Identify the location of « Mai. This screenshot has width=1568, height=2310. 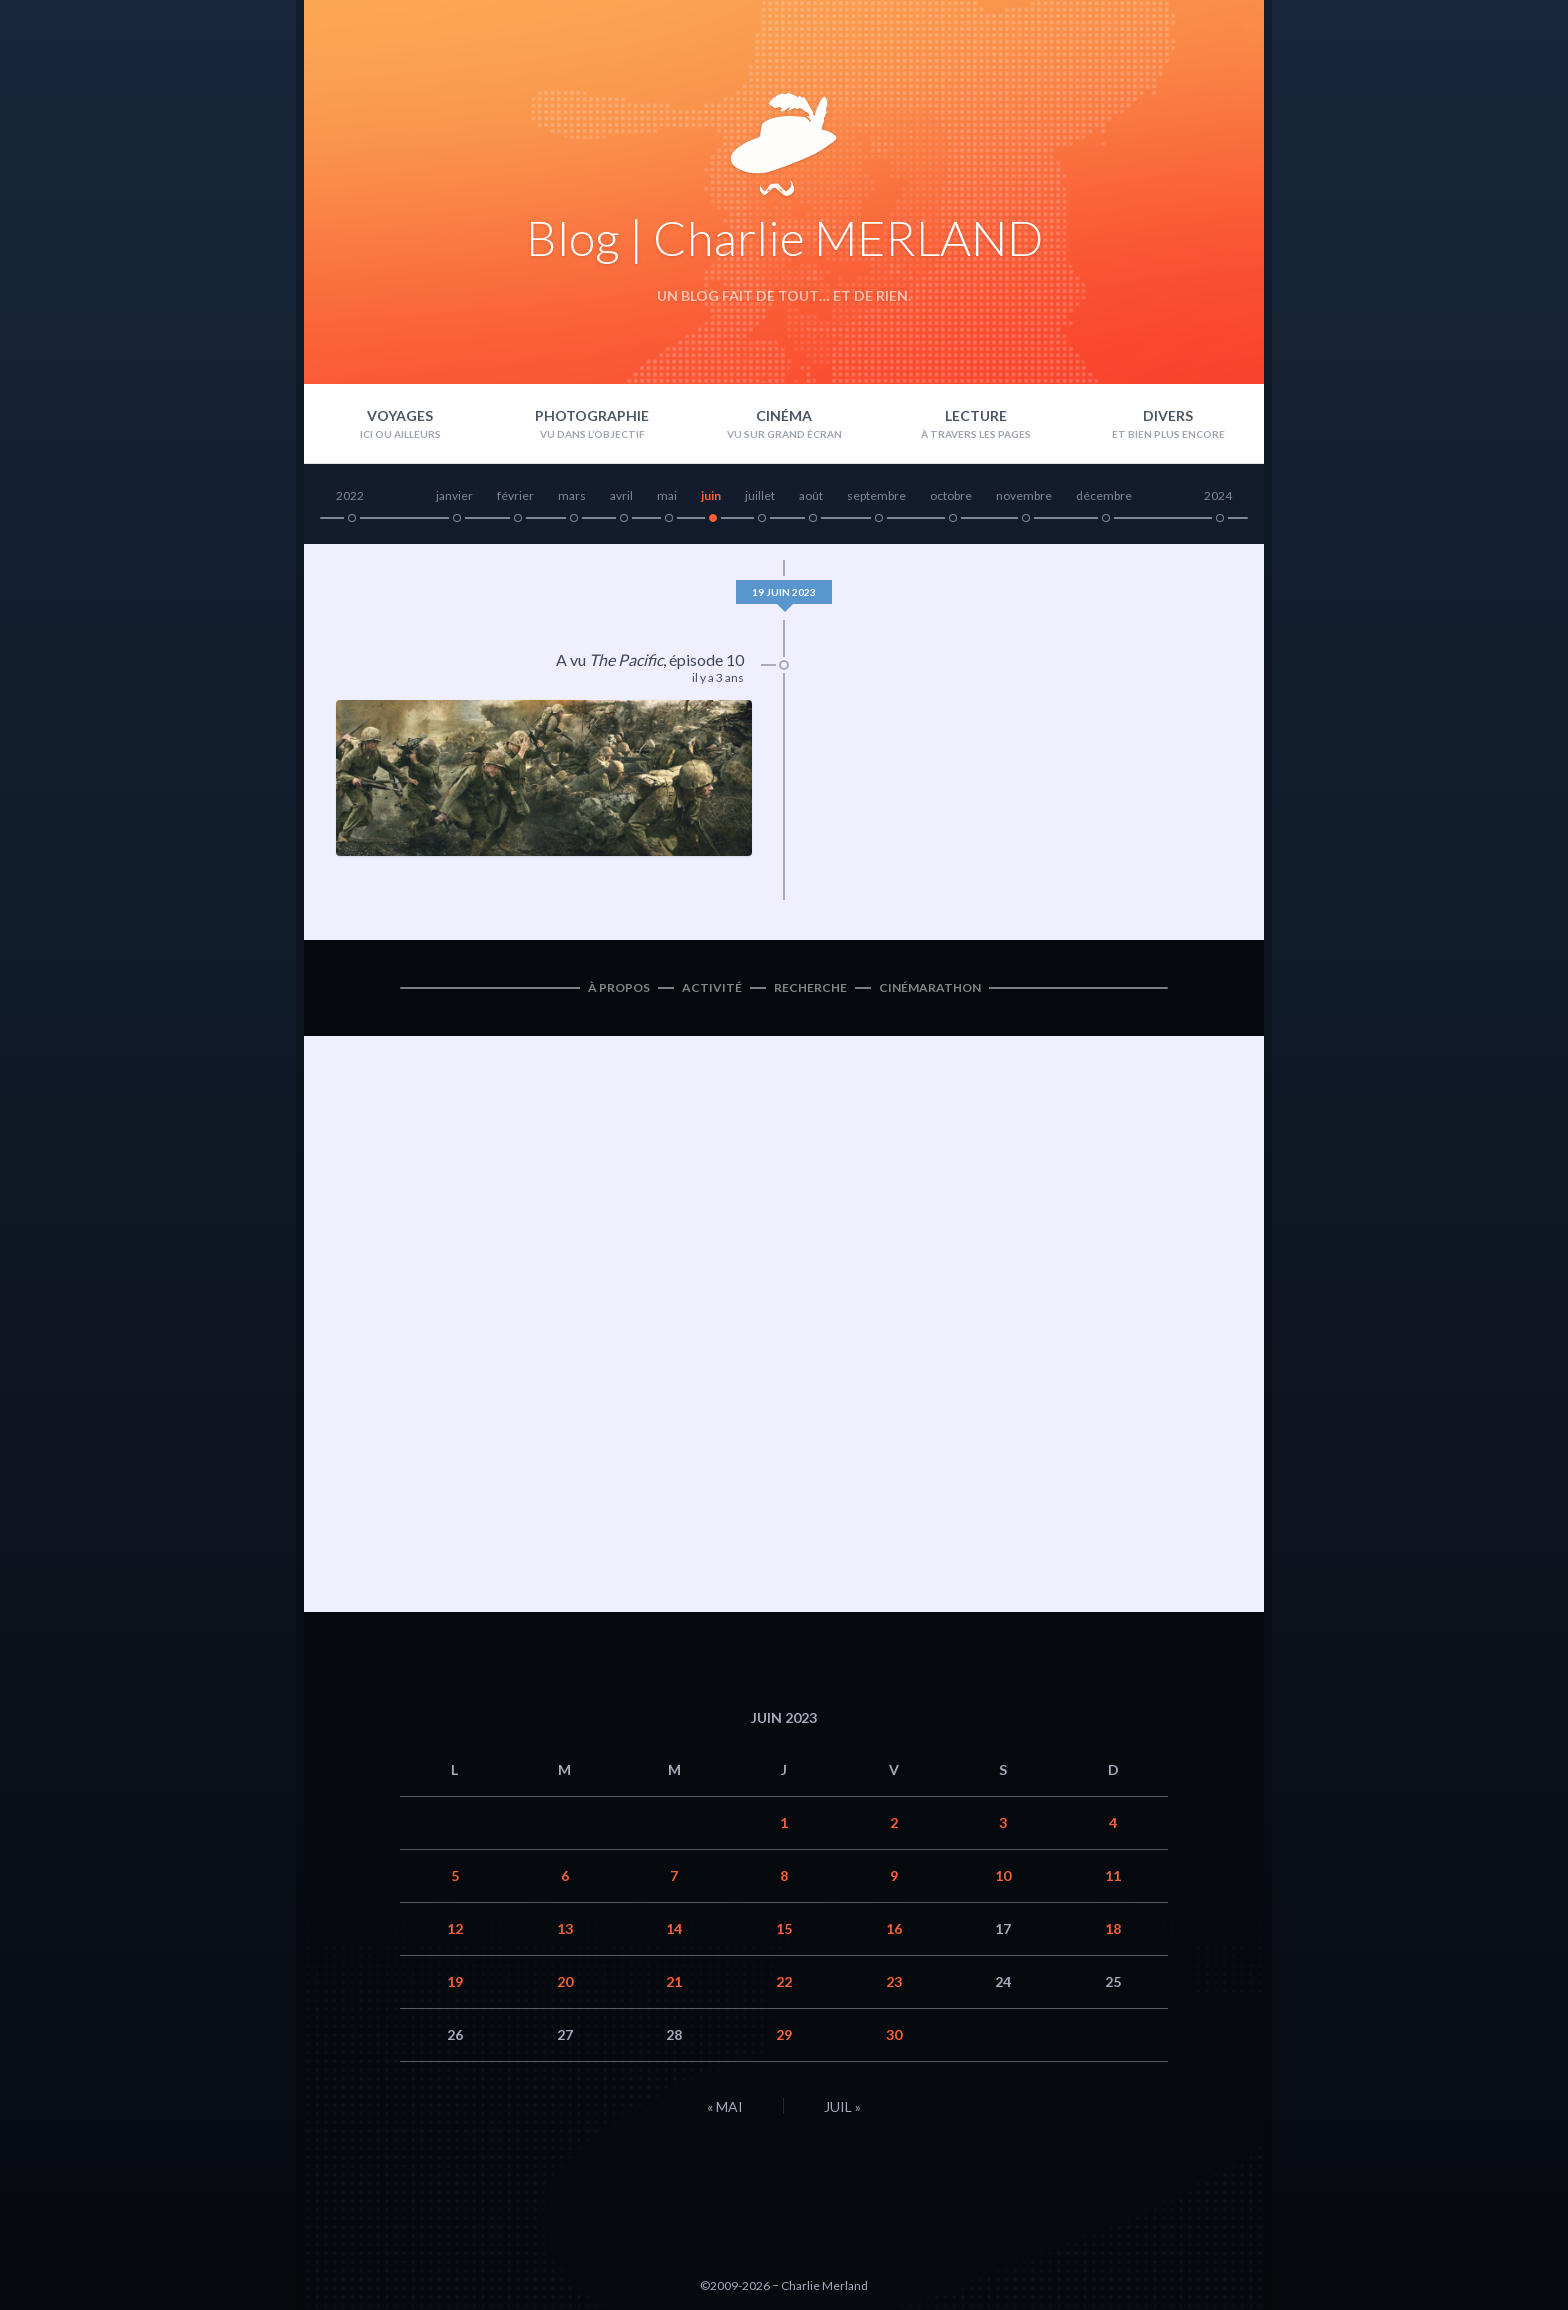
(725, 2106).